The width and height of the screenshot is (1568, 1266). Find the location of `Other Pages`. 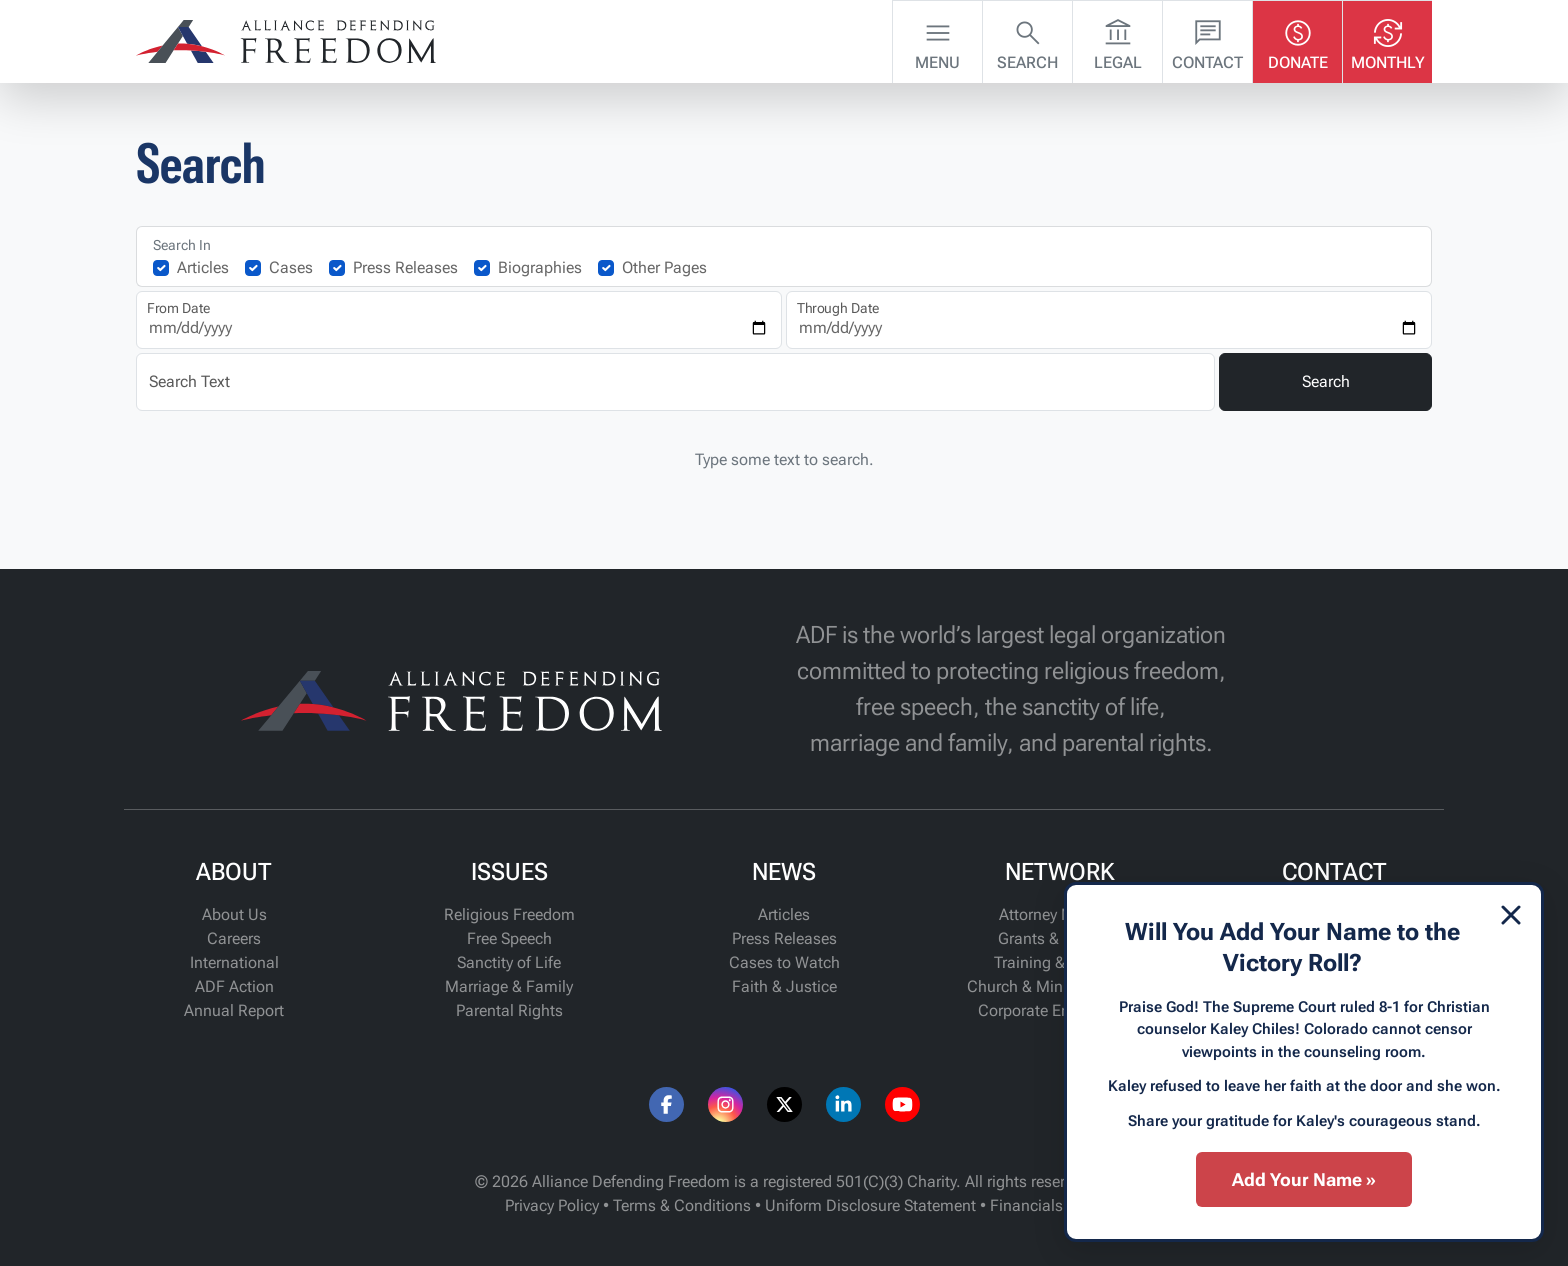

Other Pages is located at coordinates (664, 267).